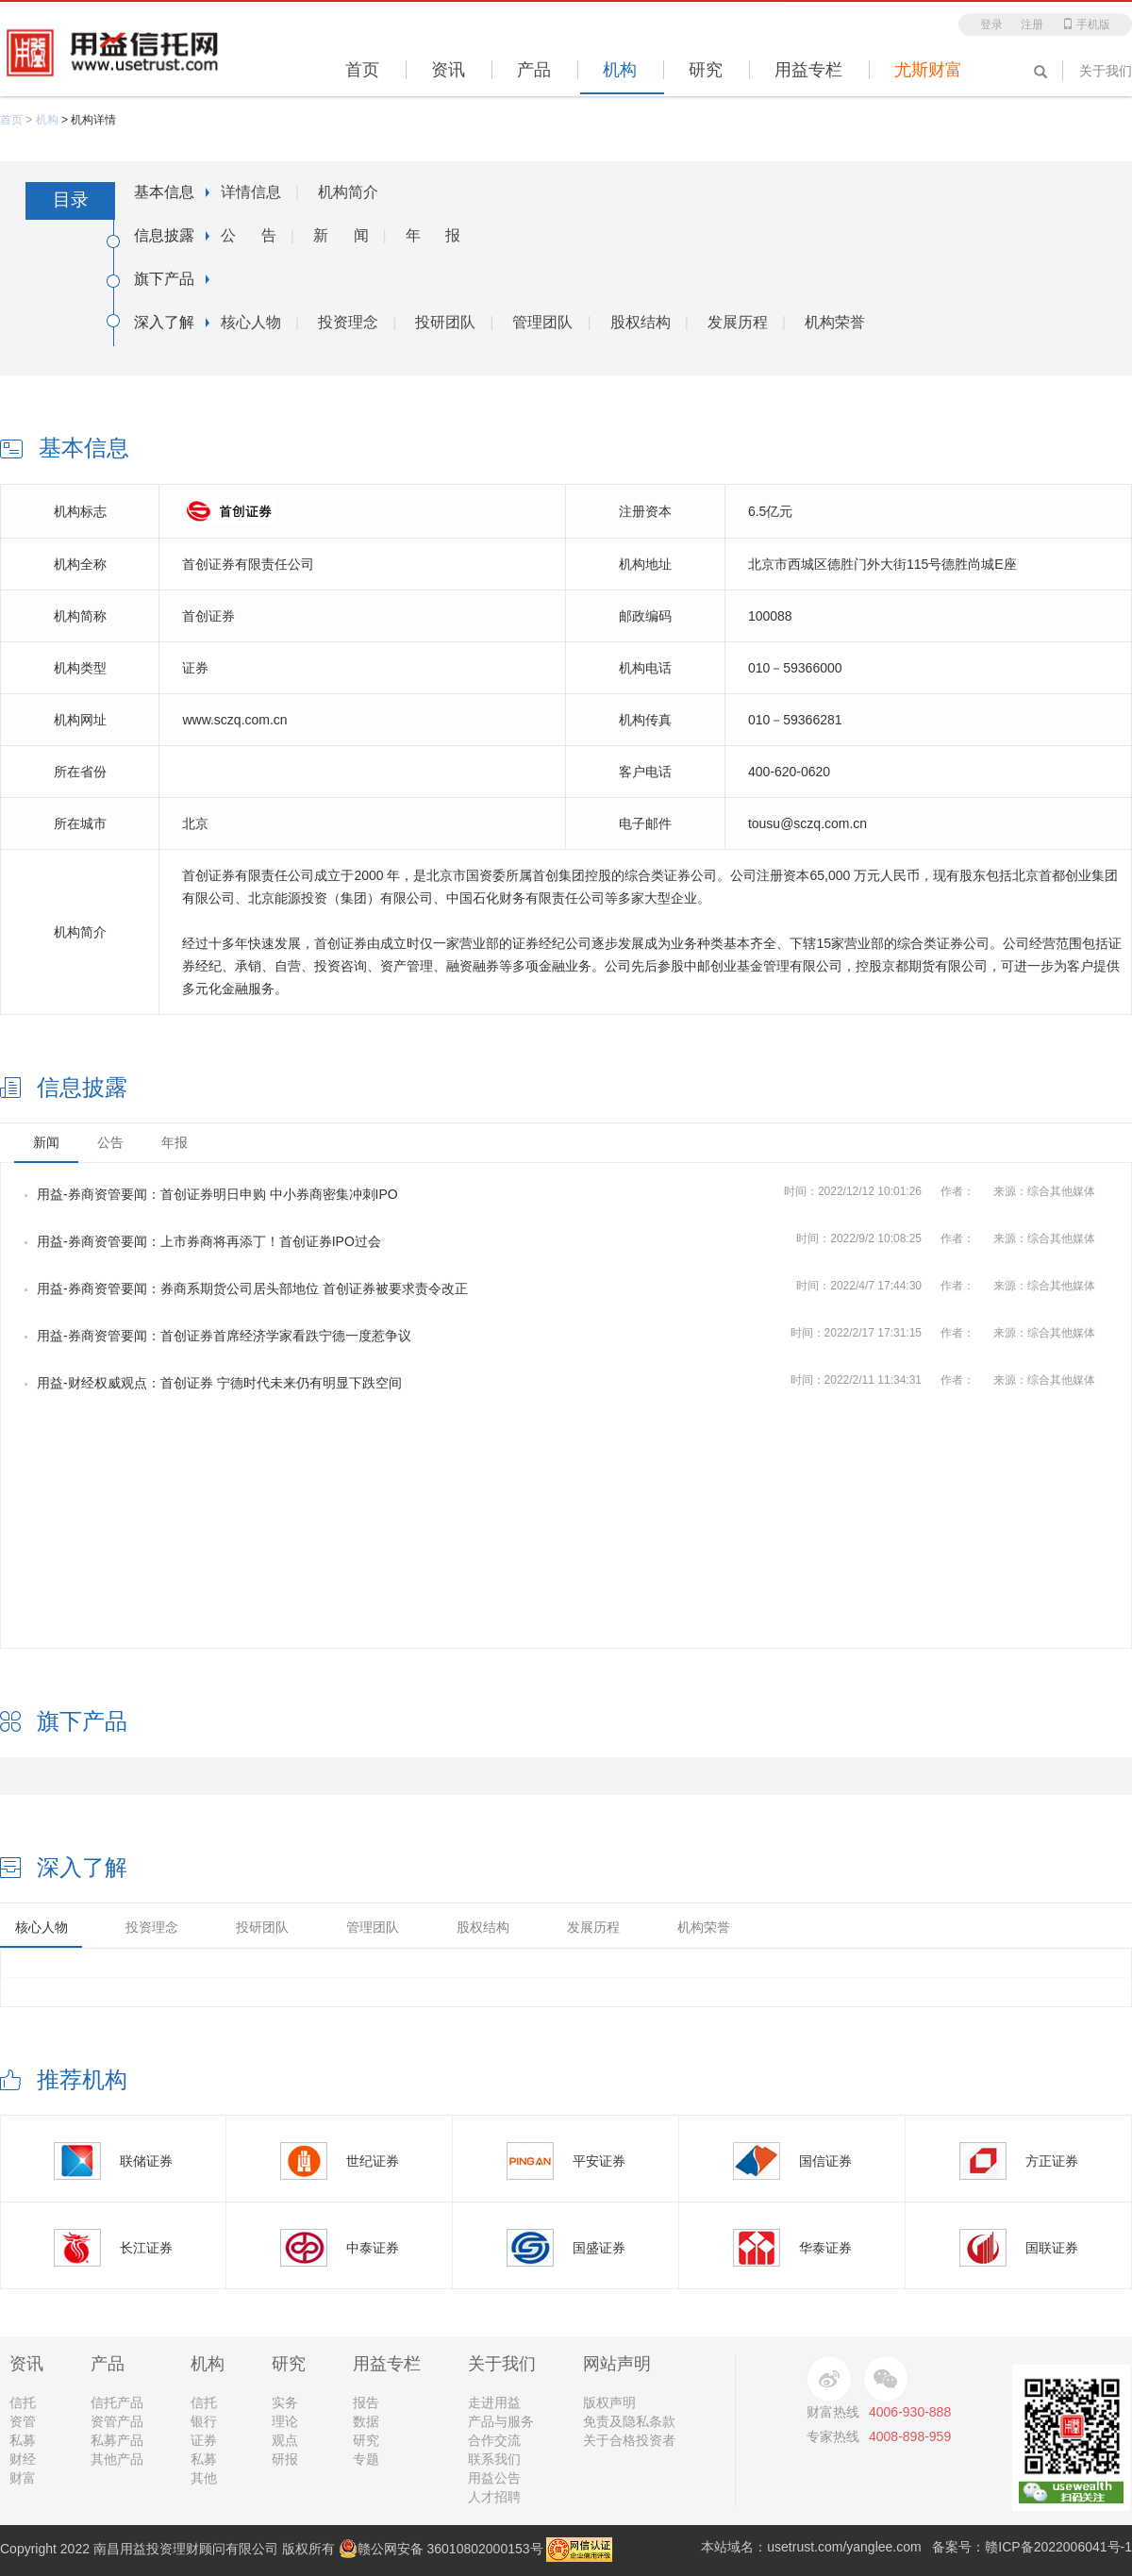 This screenshot has width=1132, height=2576. I want to click on 发展历程, so click(738, 322).